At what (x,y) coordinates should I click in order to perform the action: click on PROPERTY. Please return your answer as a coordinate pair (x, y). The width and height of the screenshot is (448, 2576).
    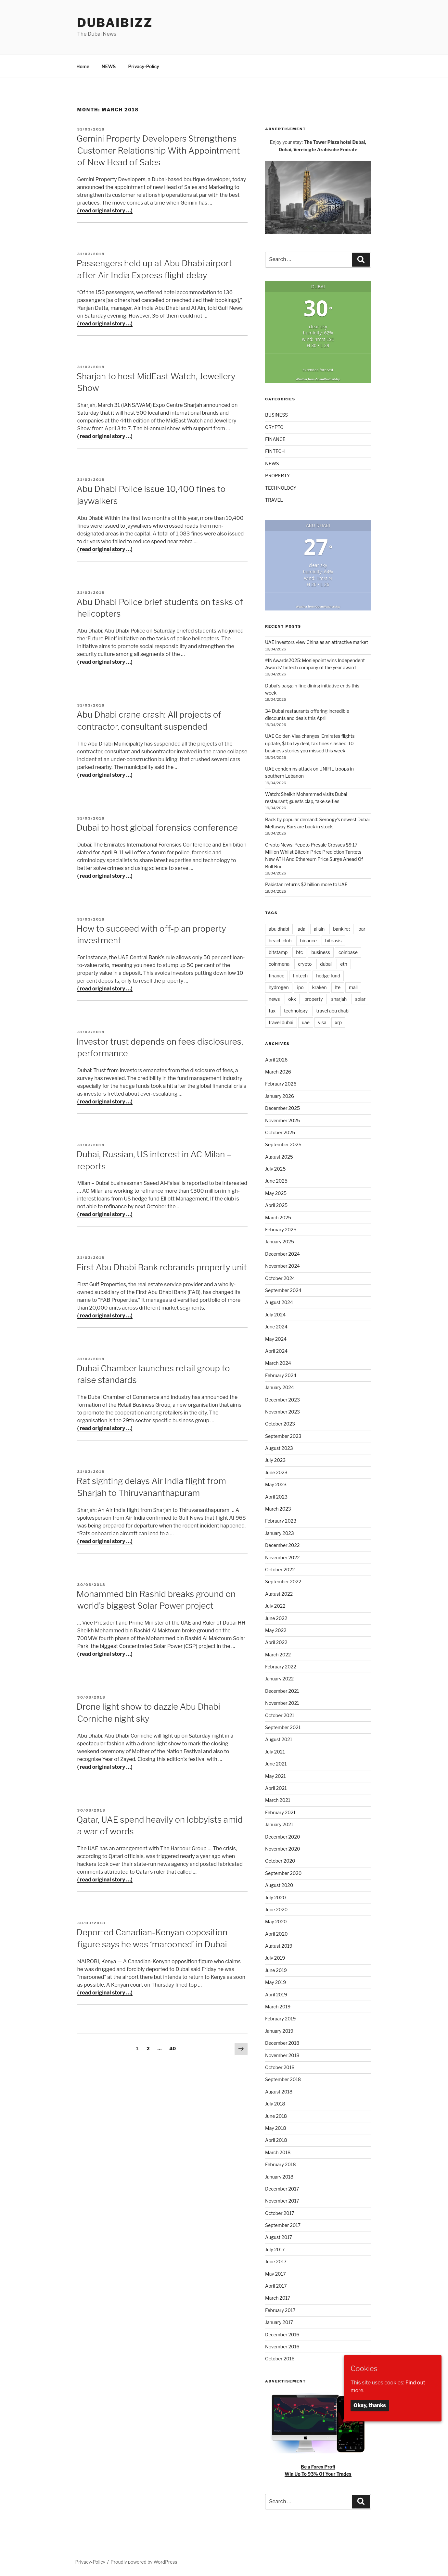
    Looking at the image, I should click on (277, 474).